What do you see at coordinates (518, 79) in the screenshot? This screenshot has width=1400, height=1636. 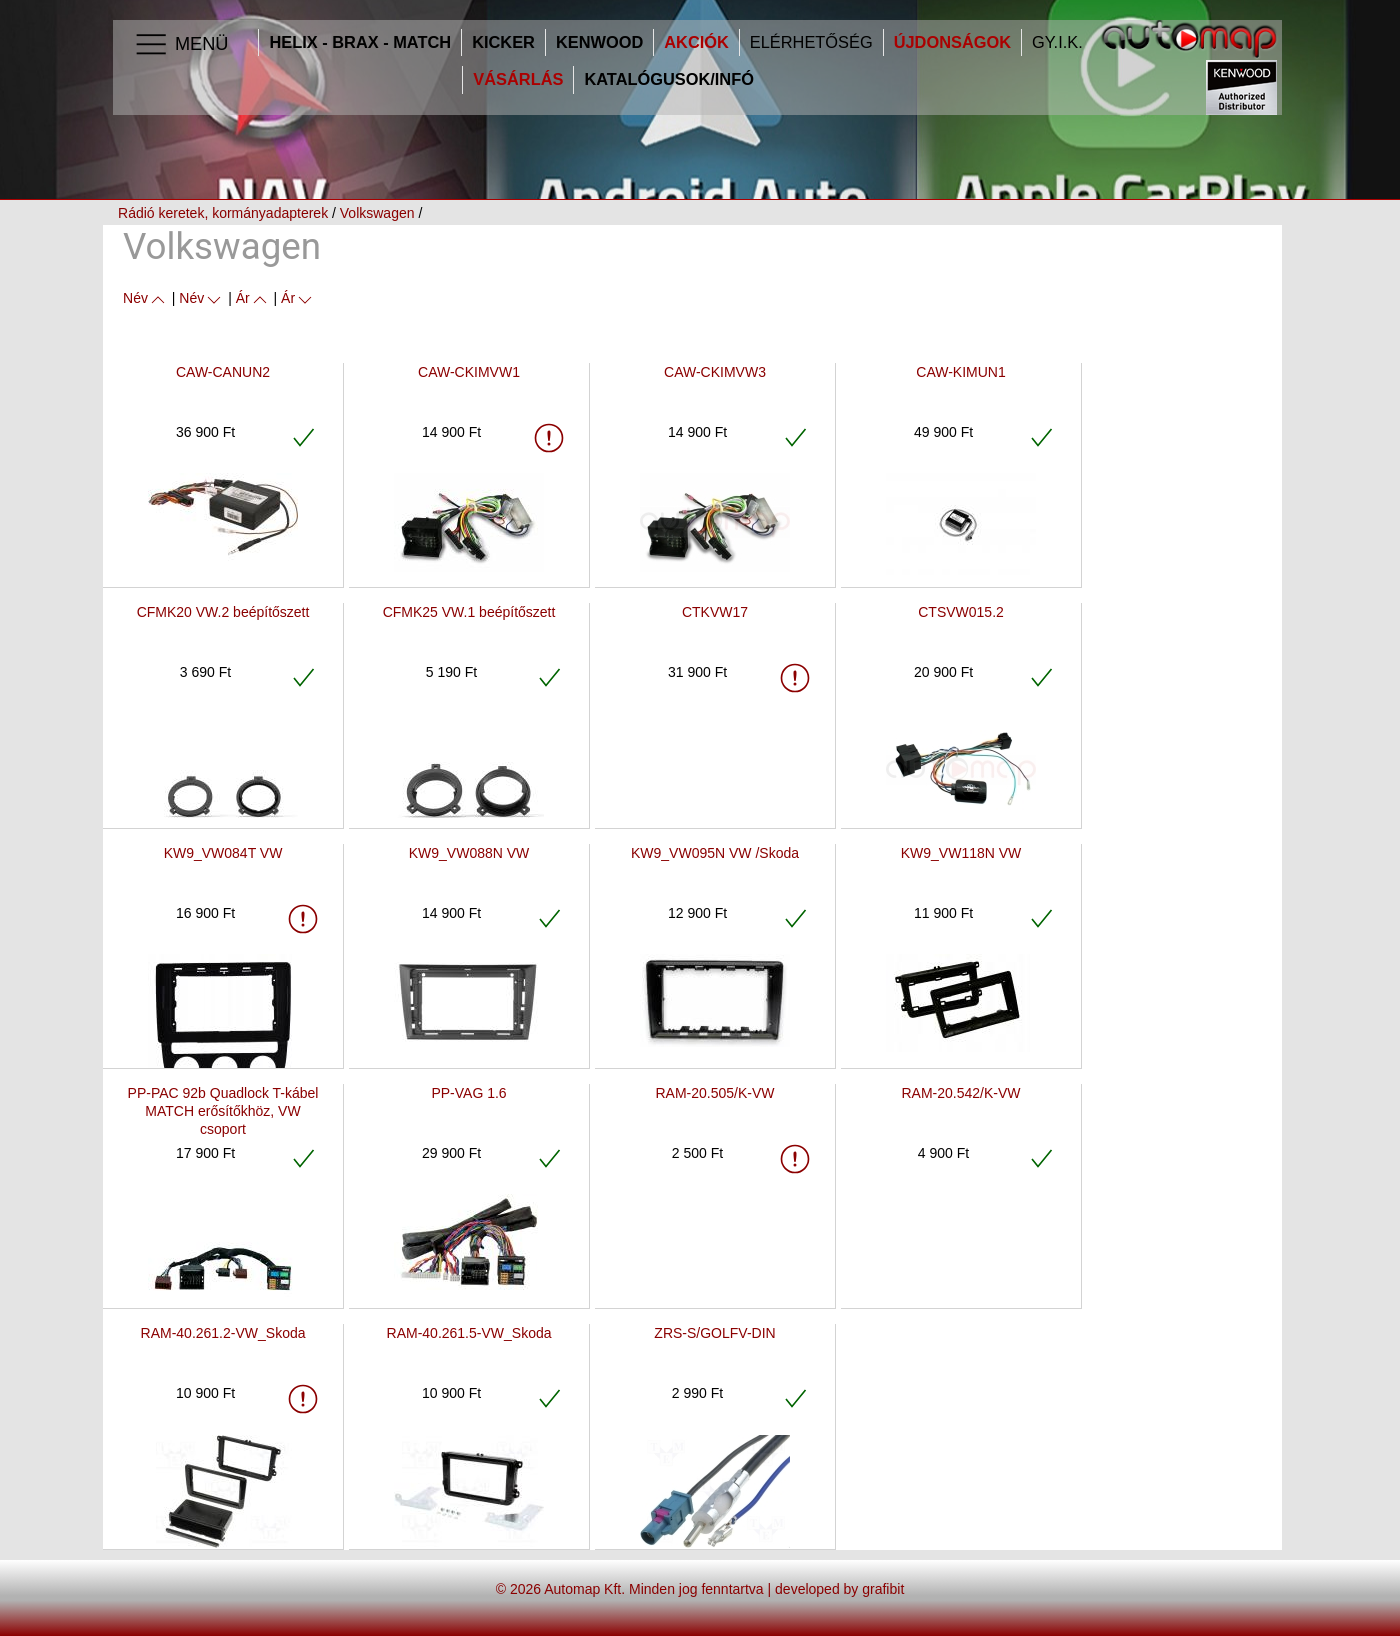 I see `Vásárlás` at bounding box center [518, 79].